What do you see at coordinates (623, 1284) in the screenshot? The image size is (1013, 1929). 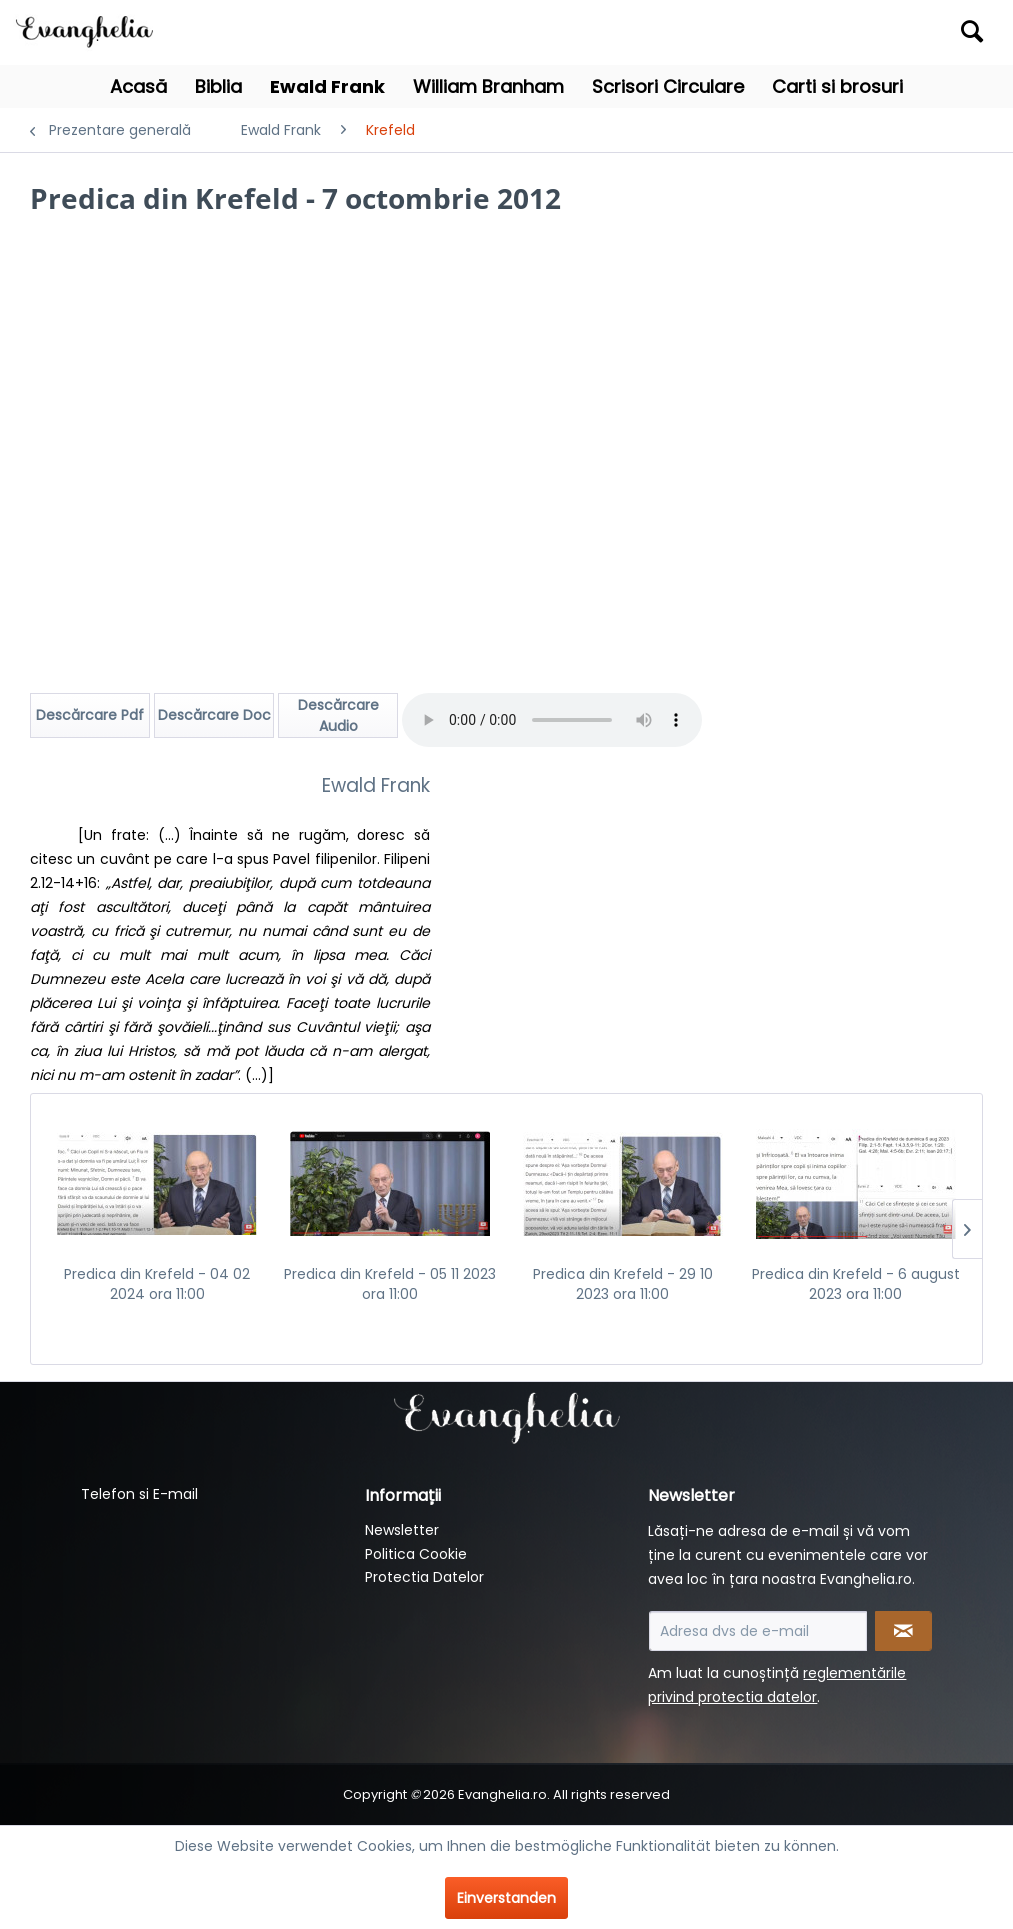 I see `Predica din Krefeld - 29 10 2023 ora 11:00` at bounding box center [623, 1284].